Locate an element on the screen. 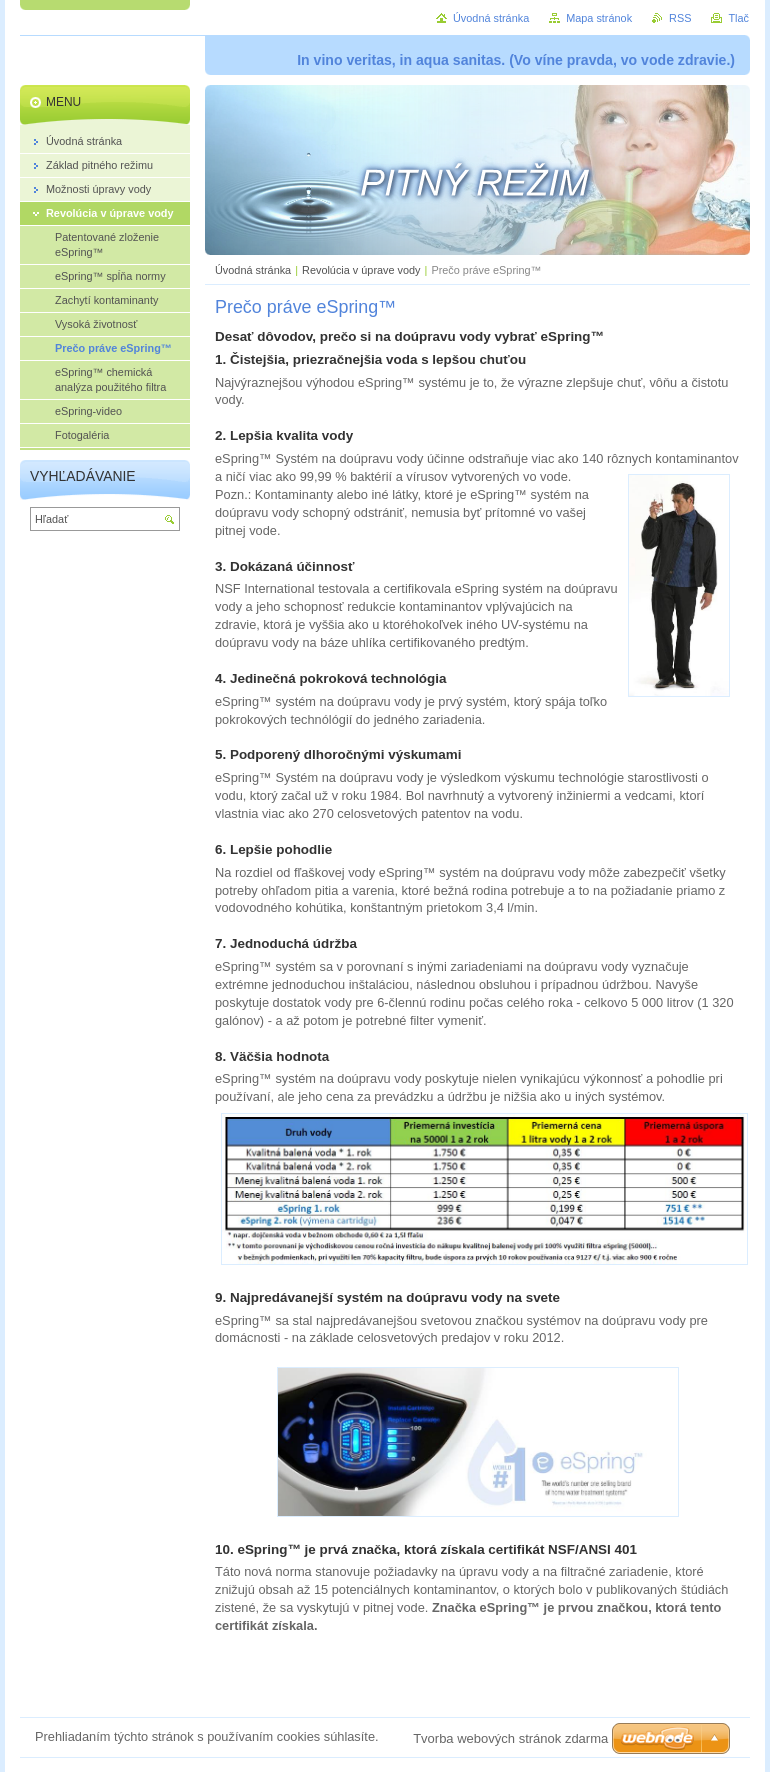  Tlač is located at coordinates (738, 18).